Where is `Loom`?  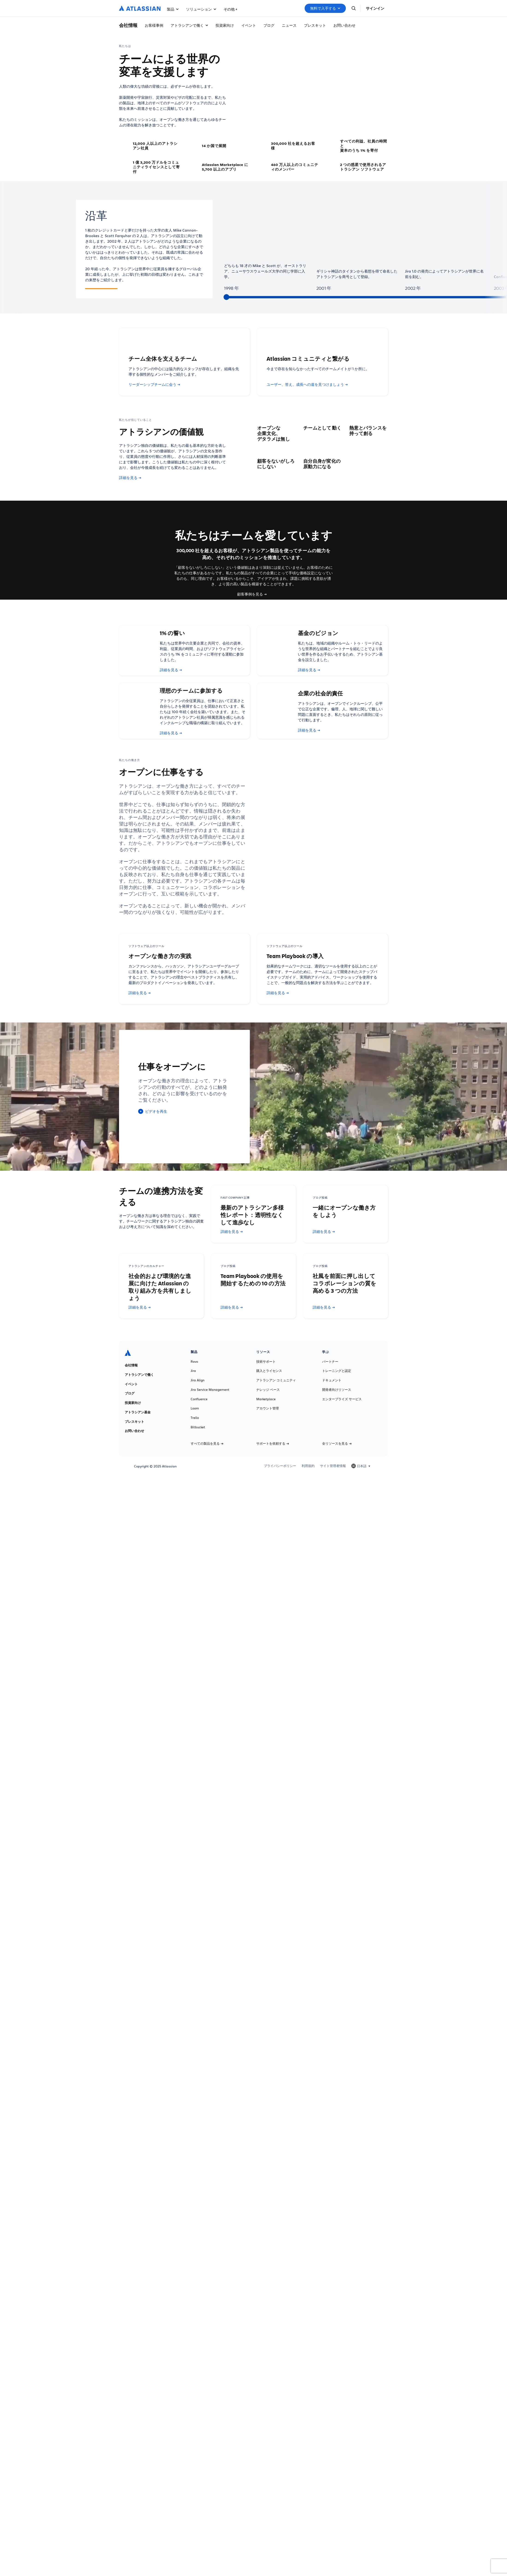 Loom is located at coordinates (195, 1408).